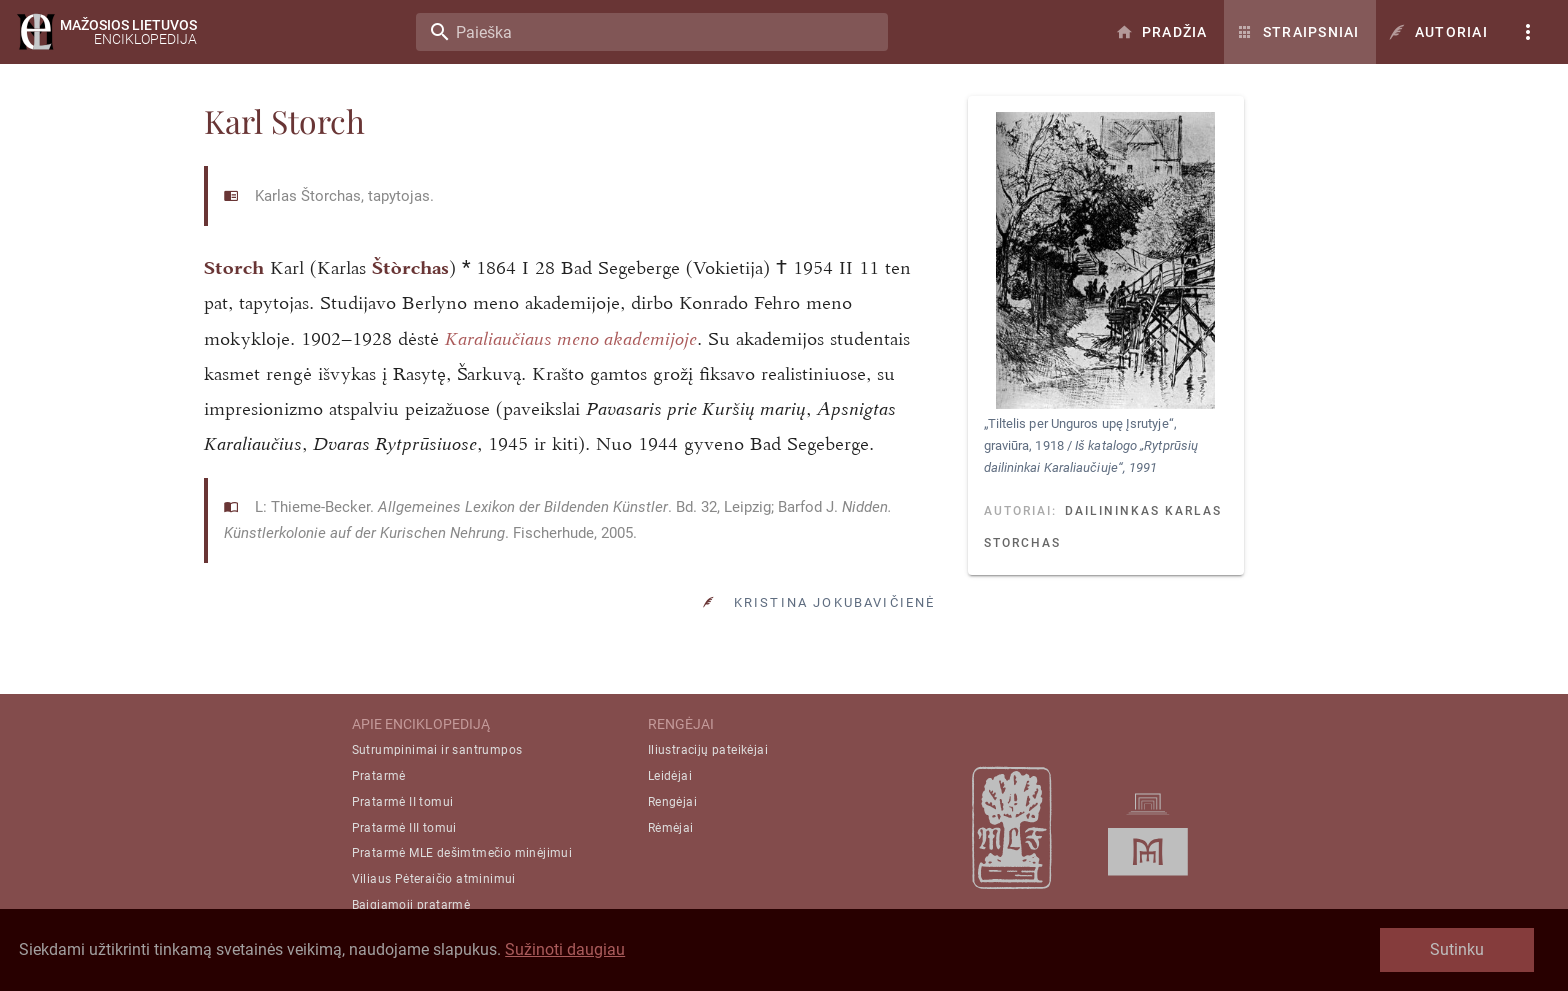  What do you see at coordinates (462, 853) in the screenshot?
I see `Pratarmė MLE dešimtmečio minėjimui` at bounding box center [462, 853].